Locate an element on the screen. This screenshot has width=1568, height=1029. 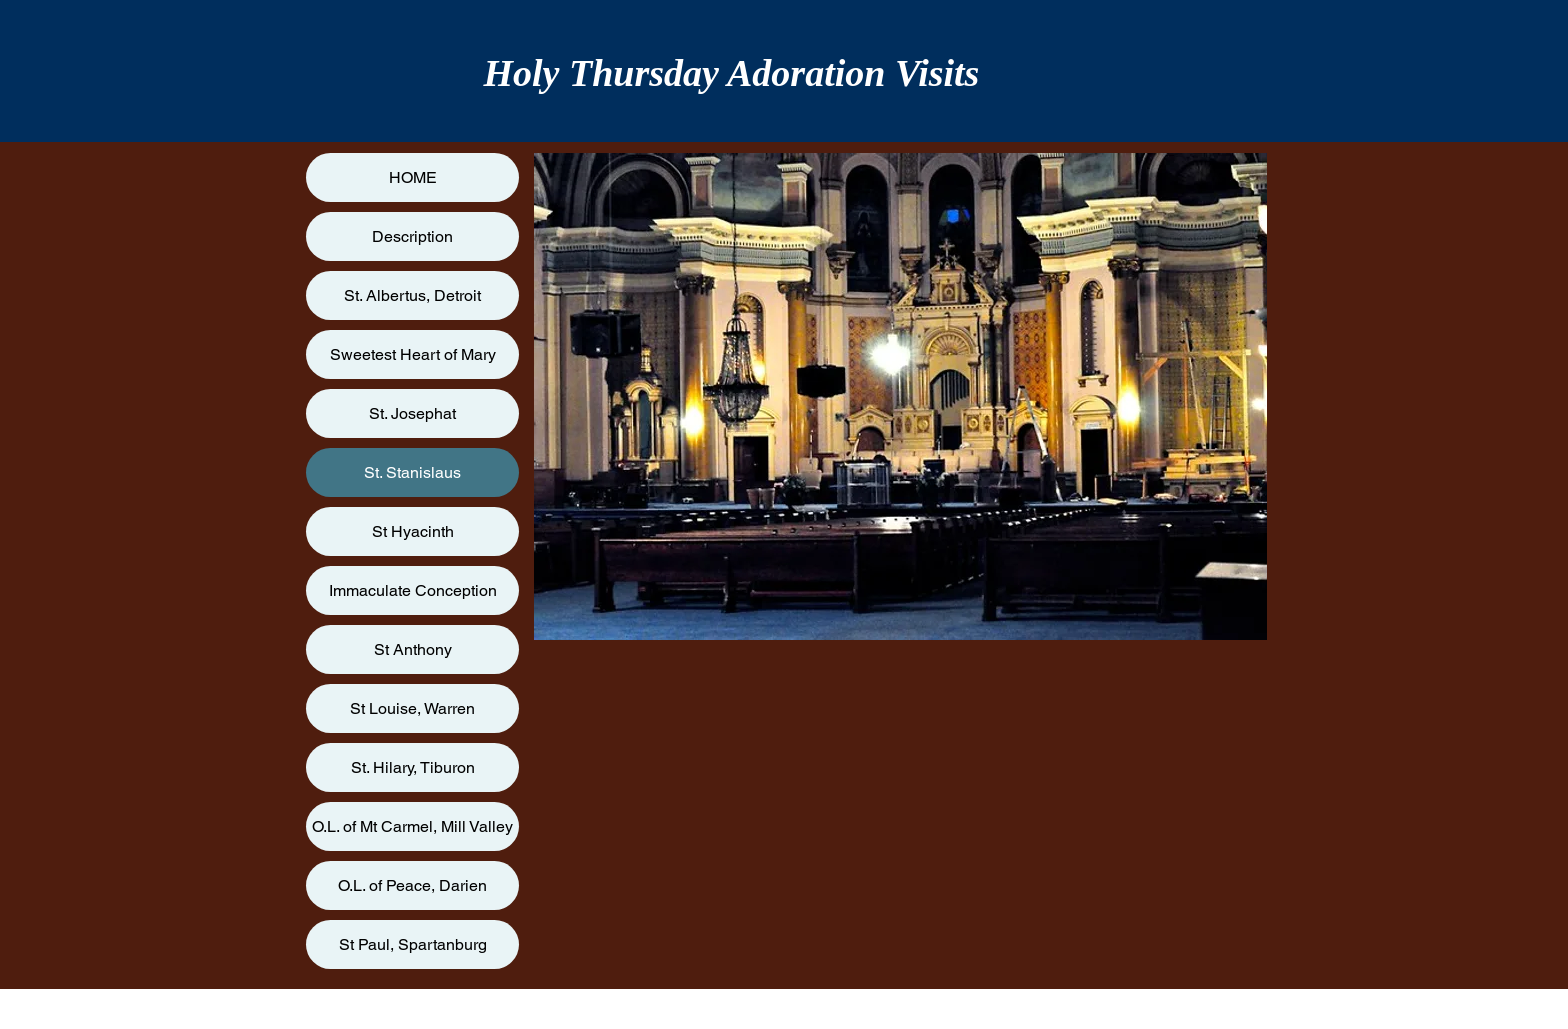
St Louise, Warren is located at coordinates (412, 708).